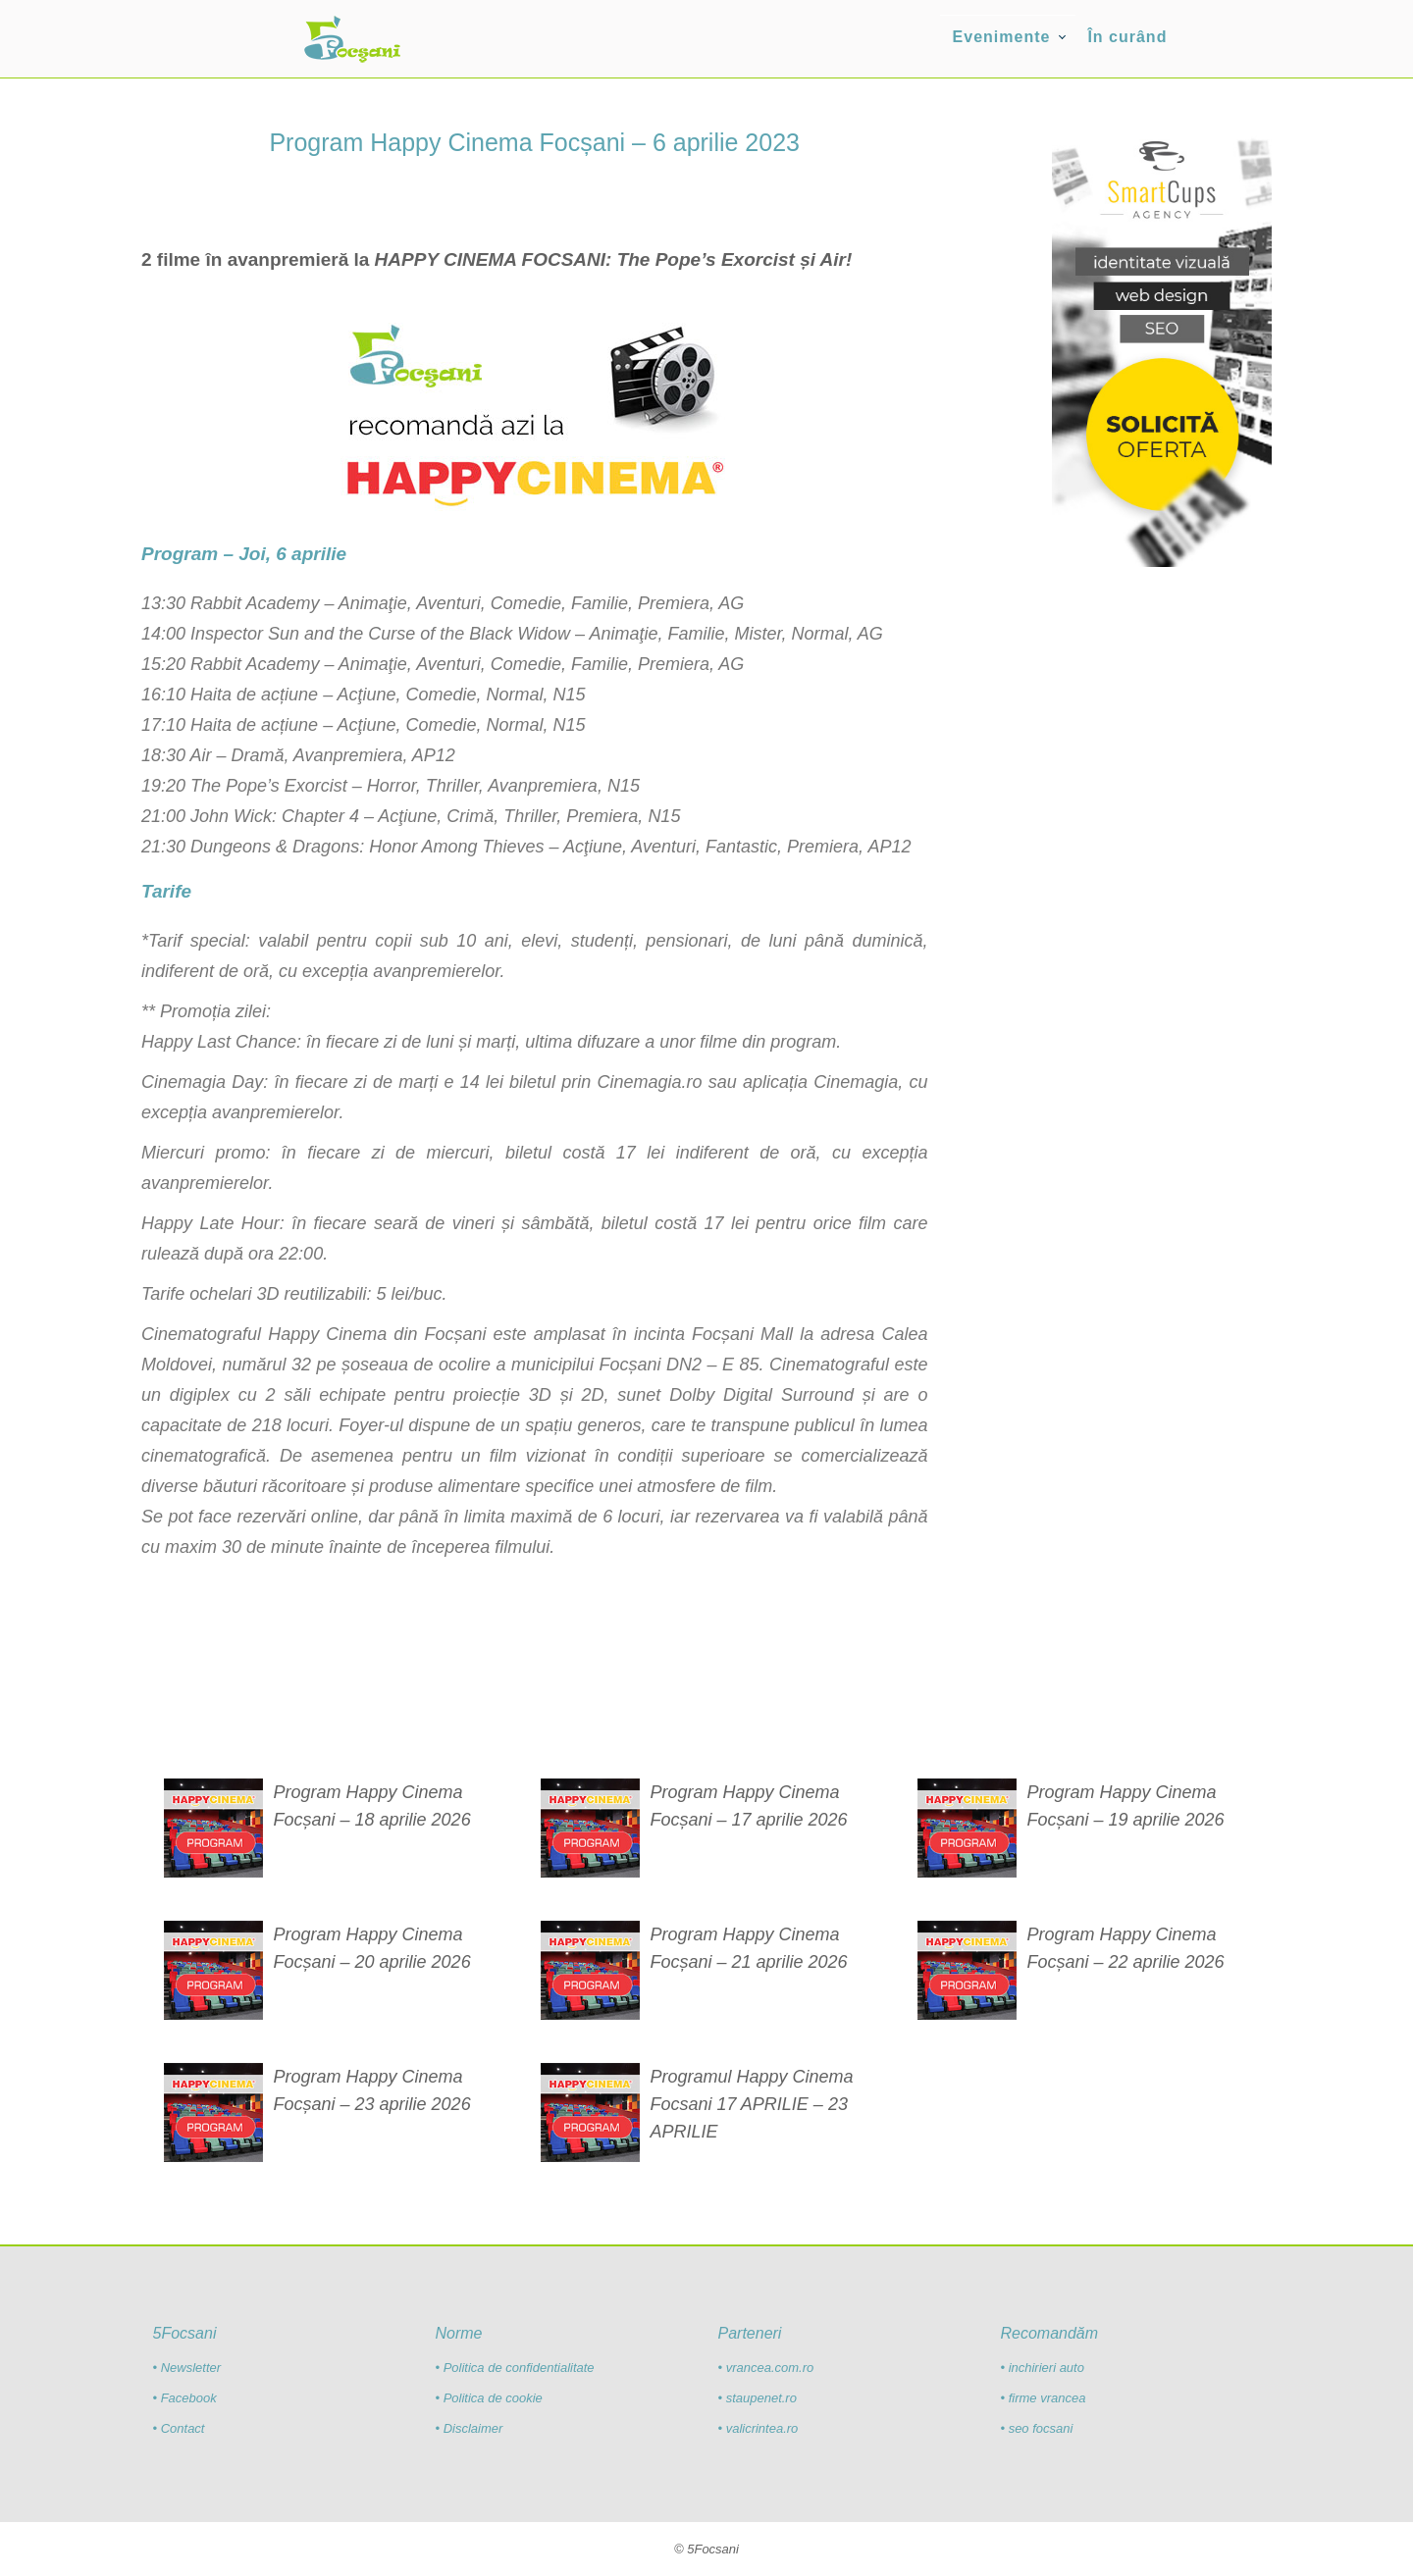 The height and width of the screenshot is (2576, 1413). I want to click on Evenimente, so click(1002, 36).